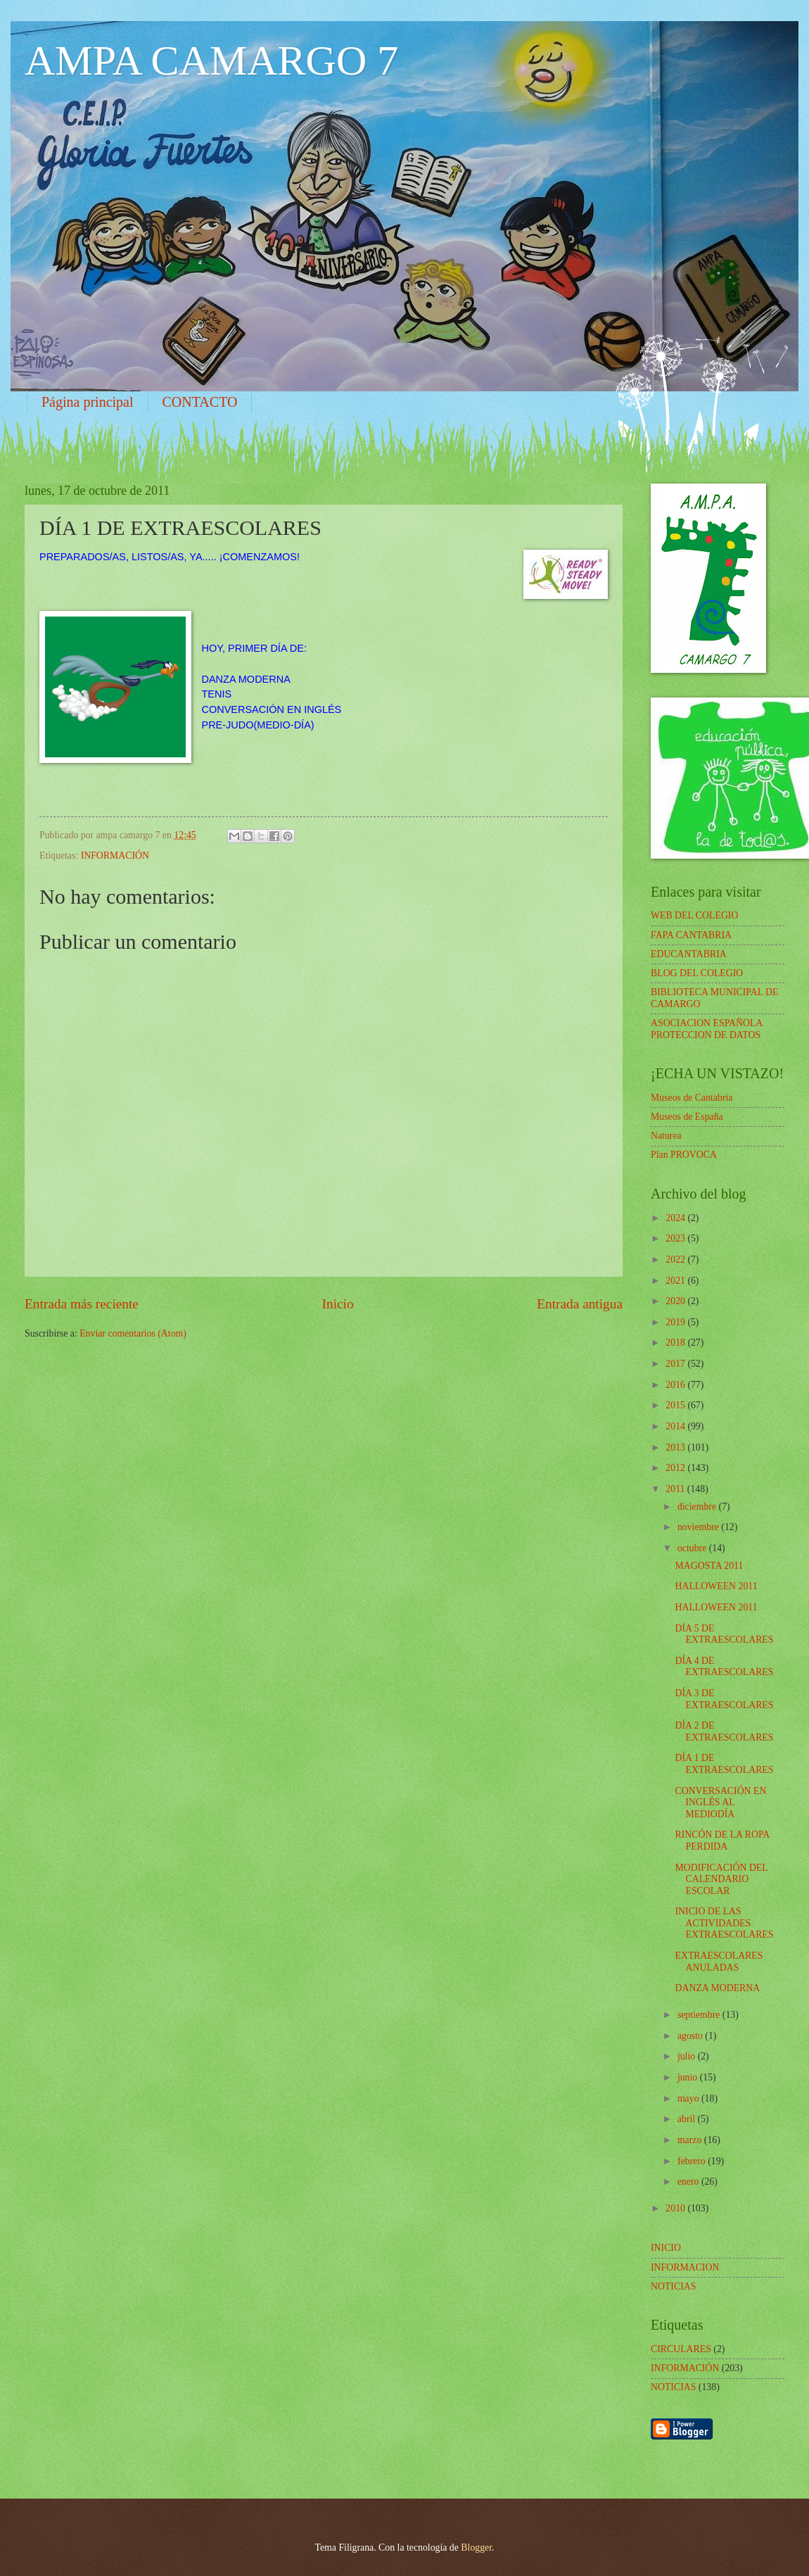 The height and width of the screenshot is (2576, 809). What do you see at coordinates (724, 1923) in the screenshot?
I see `INICIO DE LAS ACTIVIDADES EXTRAESCOLARES` at bounding box center [724, 1923].